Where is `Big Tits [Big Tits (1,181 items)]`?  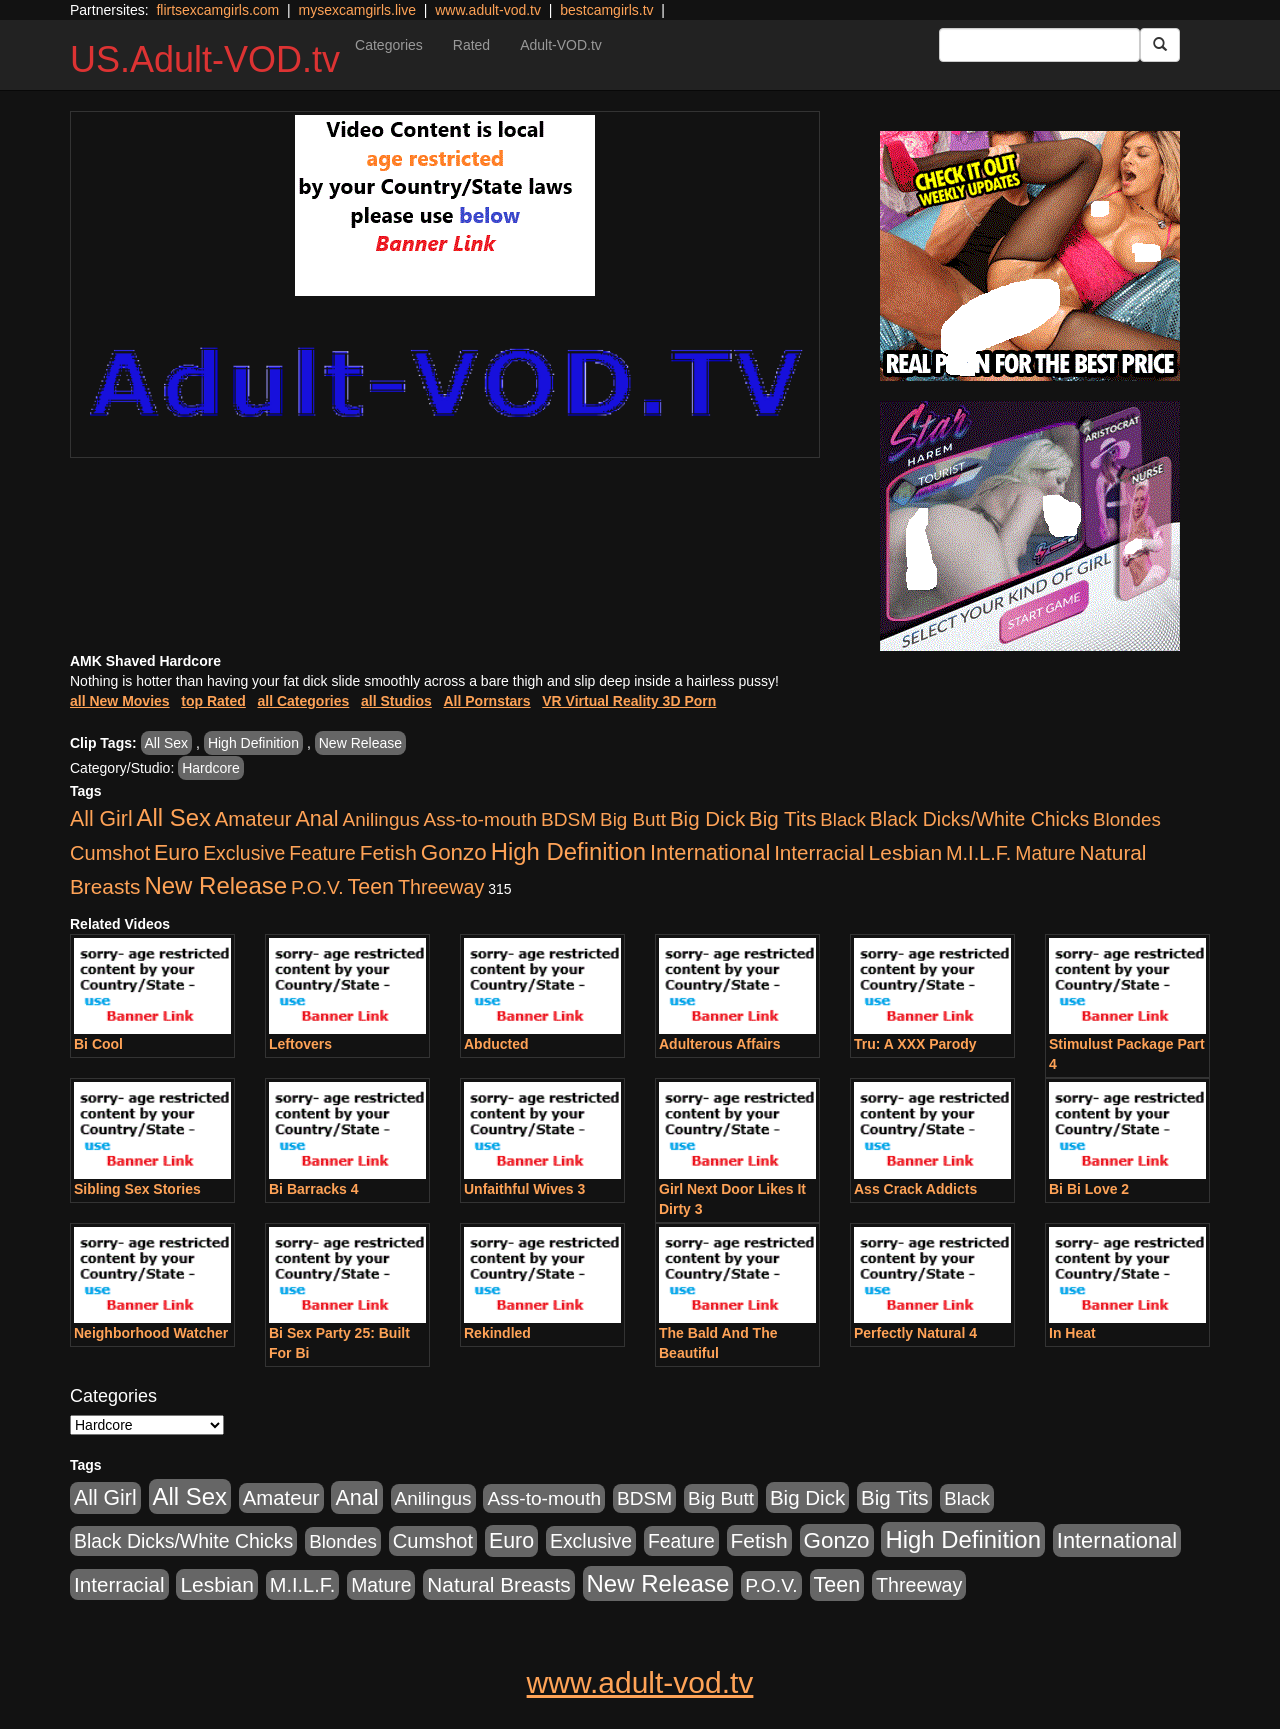 Big Tits [Big Tits (1,181 items)] is located at coordinates (782, 818).